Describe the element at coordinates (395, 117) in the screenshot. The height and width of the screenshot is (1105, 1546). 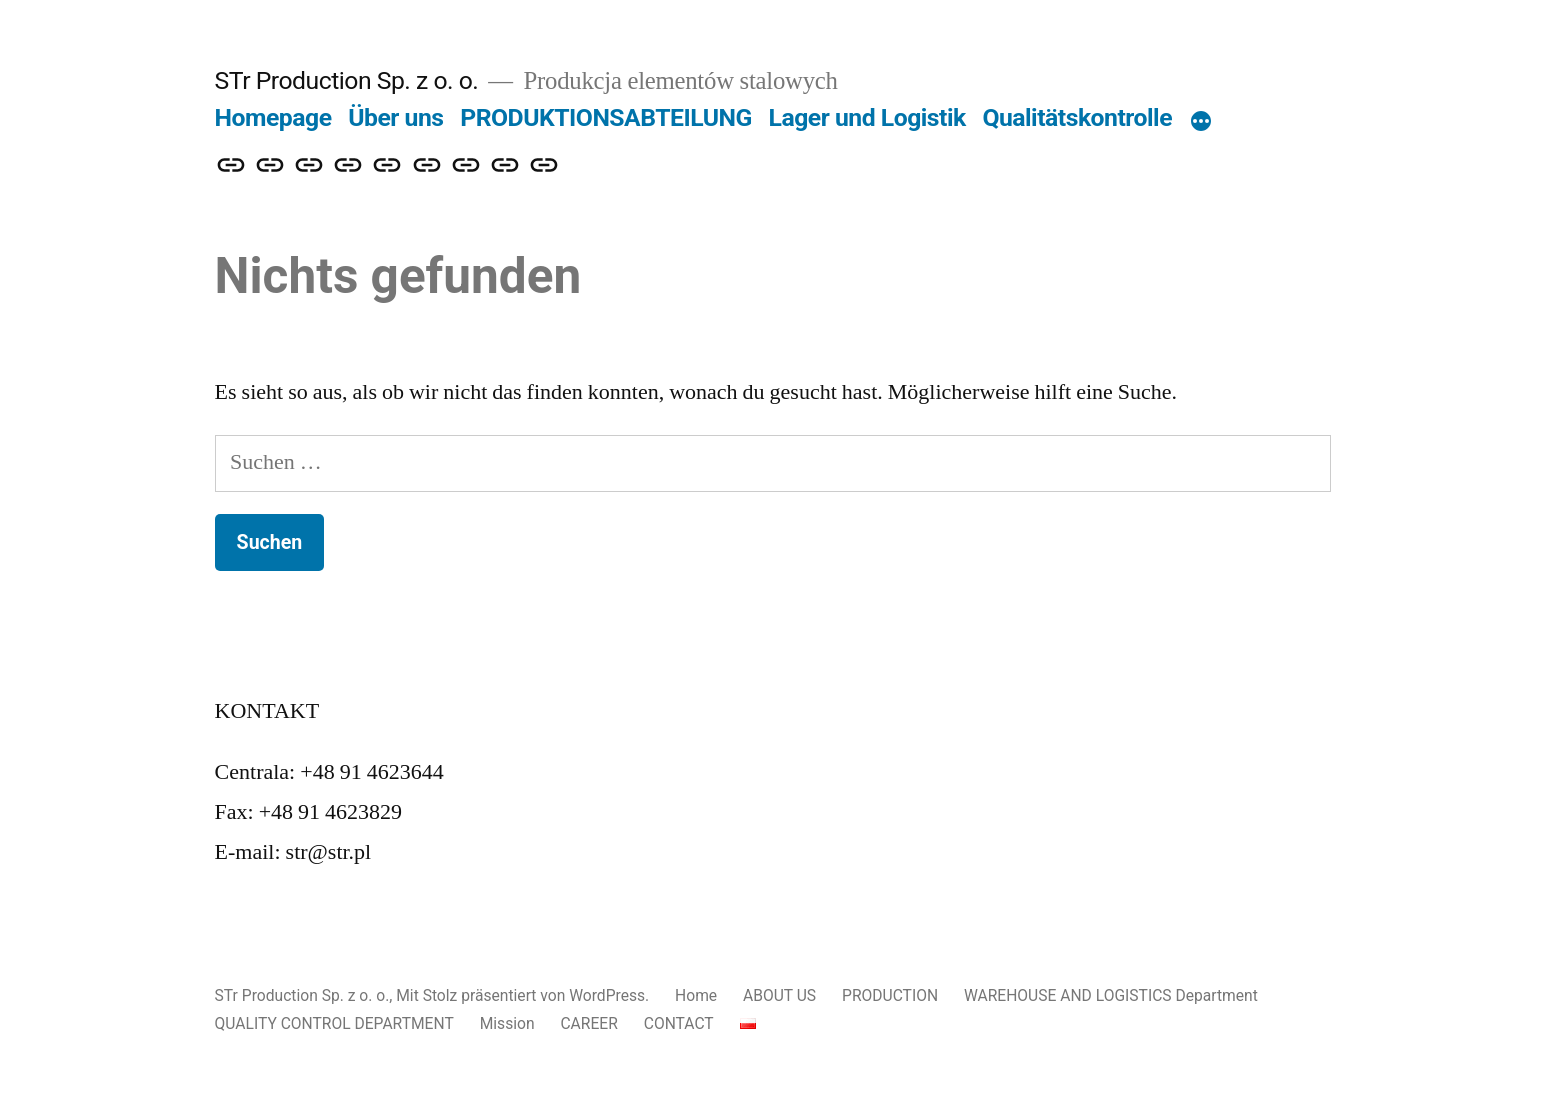
I see `Über uns` at that location.